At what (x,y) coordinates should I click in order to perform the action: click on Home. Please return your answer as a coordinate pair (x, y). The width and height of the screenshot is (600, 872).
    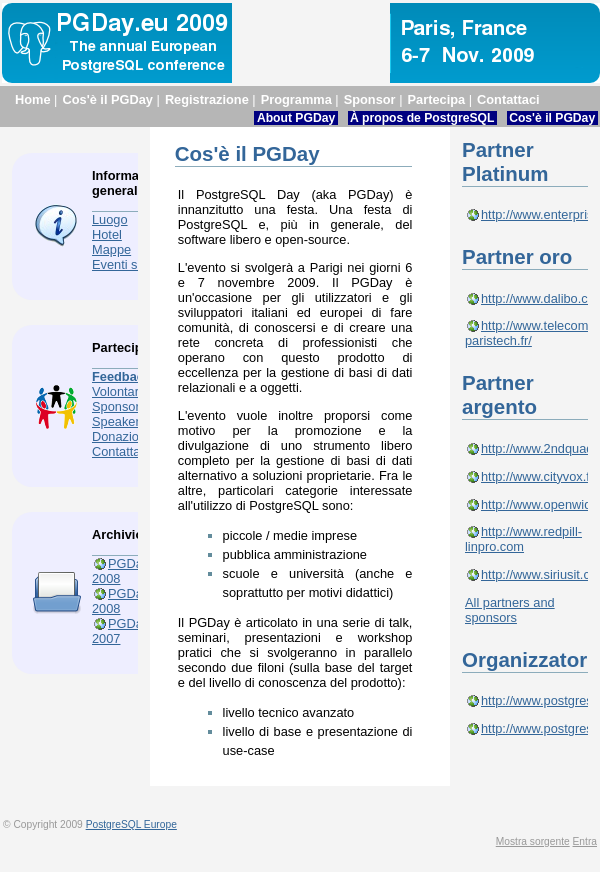
    Looking at the image, I should click on (33, 99).